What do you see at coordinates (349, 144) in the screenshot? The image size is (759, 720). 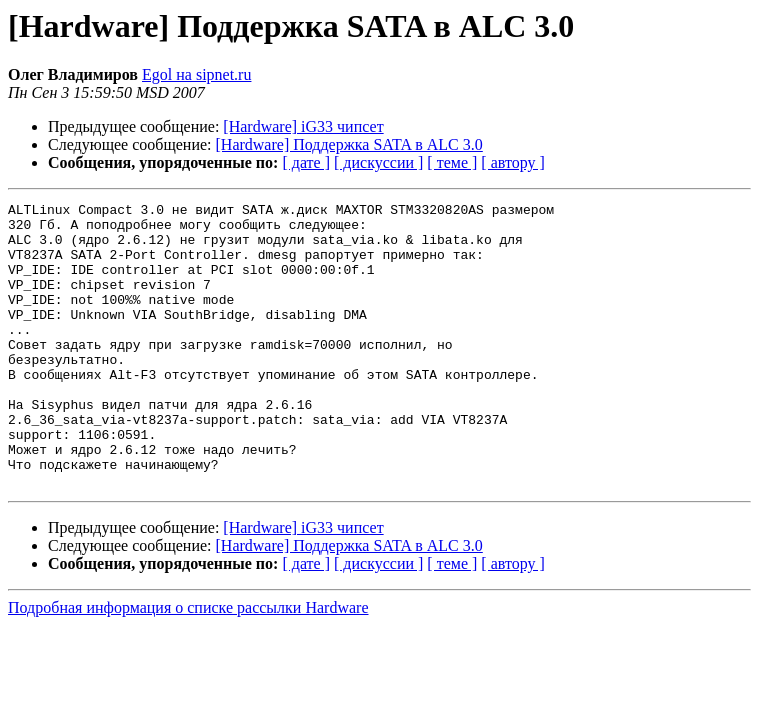 I see `[Hardware] Поддержка SATA в ALC 3.0` at bounding box center [349, 144].